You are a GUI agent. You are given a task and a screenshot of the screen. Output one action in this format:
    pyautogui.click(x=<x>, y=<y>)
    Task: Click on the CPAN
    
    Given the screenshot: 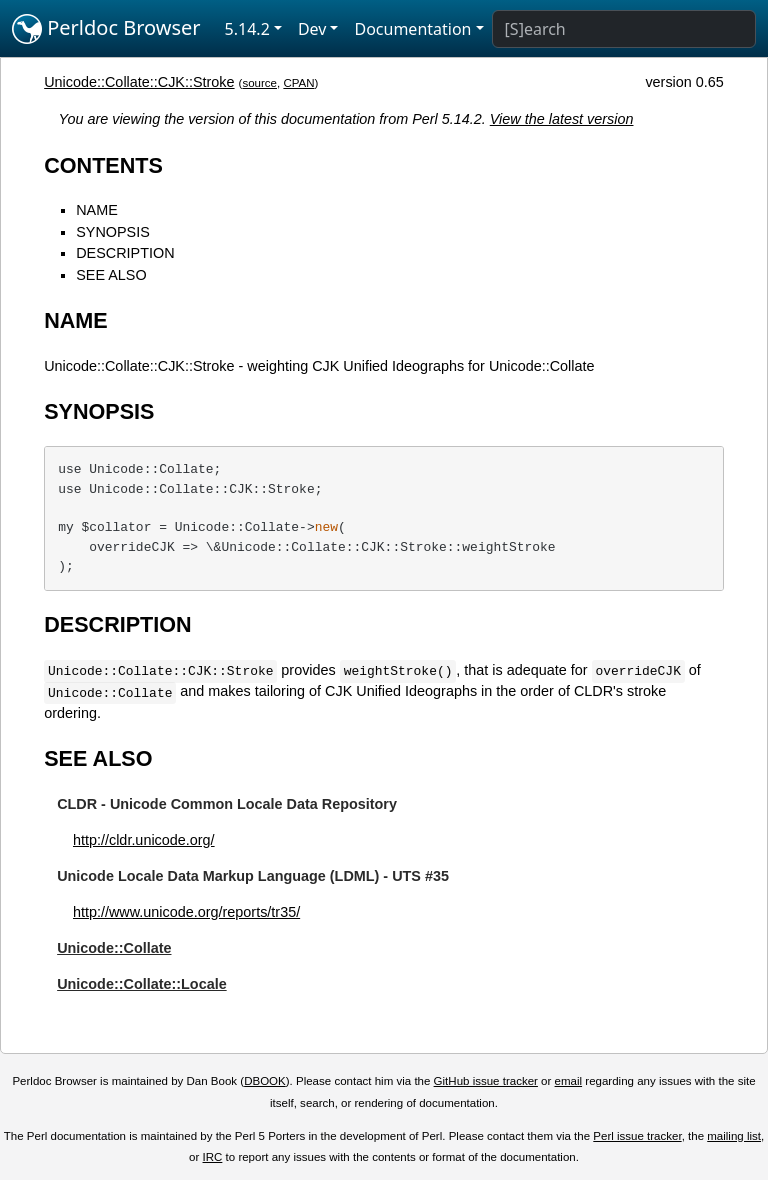 What is the action you would take?
    pyautogui.click(x=298, y=83)
    